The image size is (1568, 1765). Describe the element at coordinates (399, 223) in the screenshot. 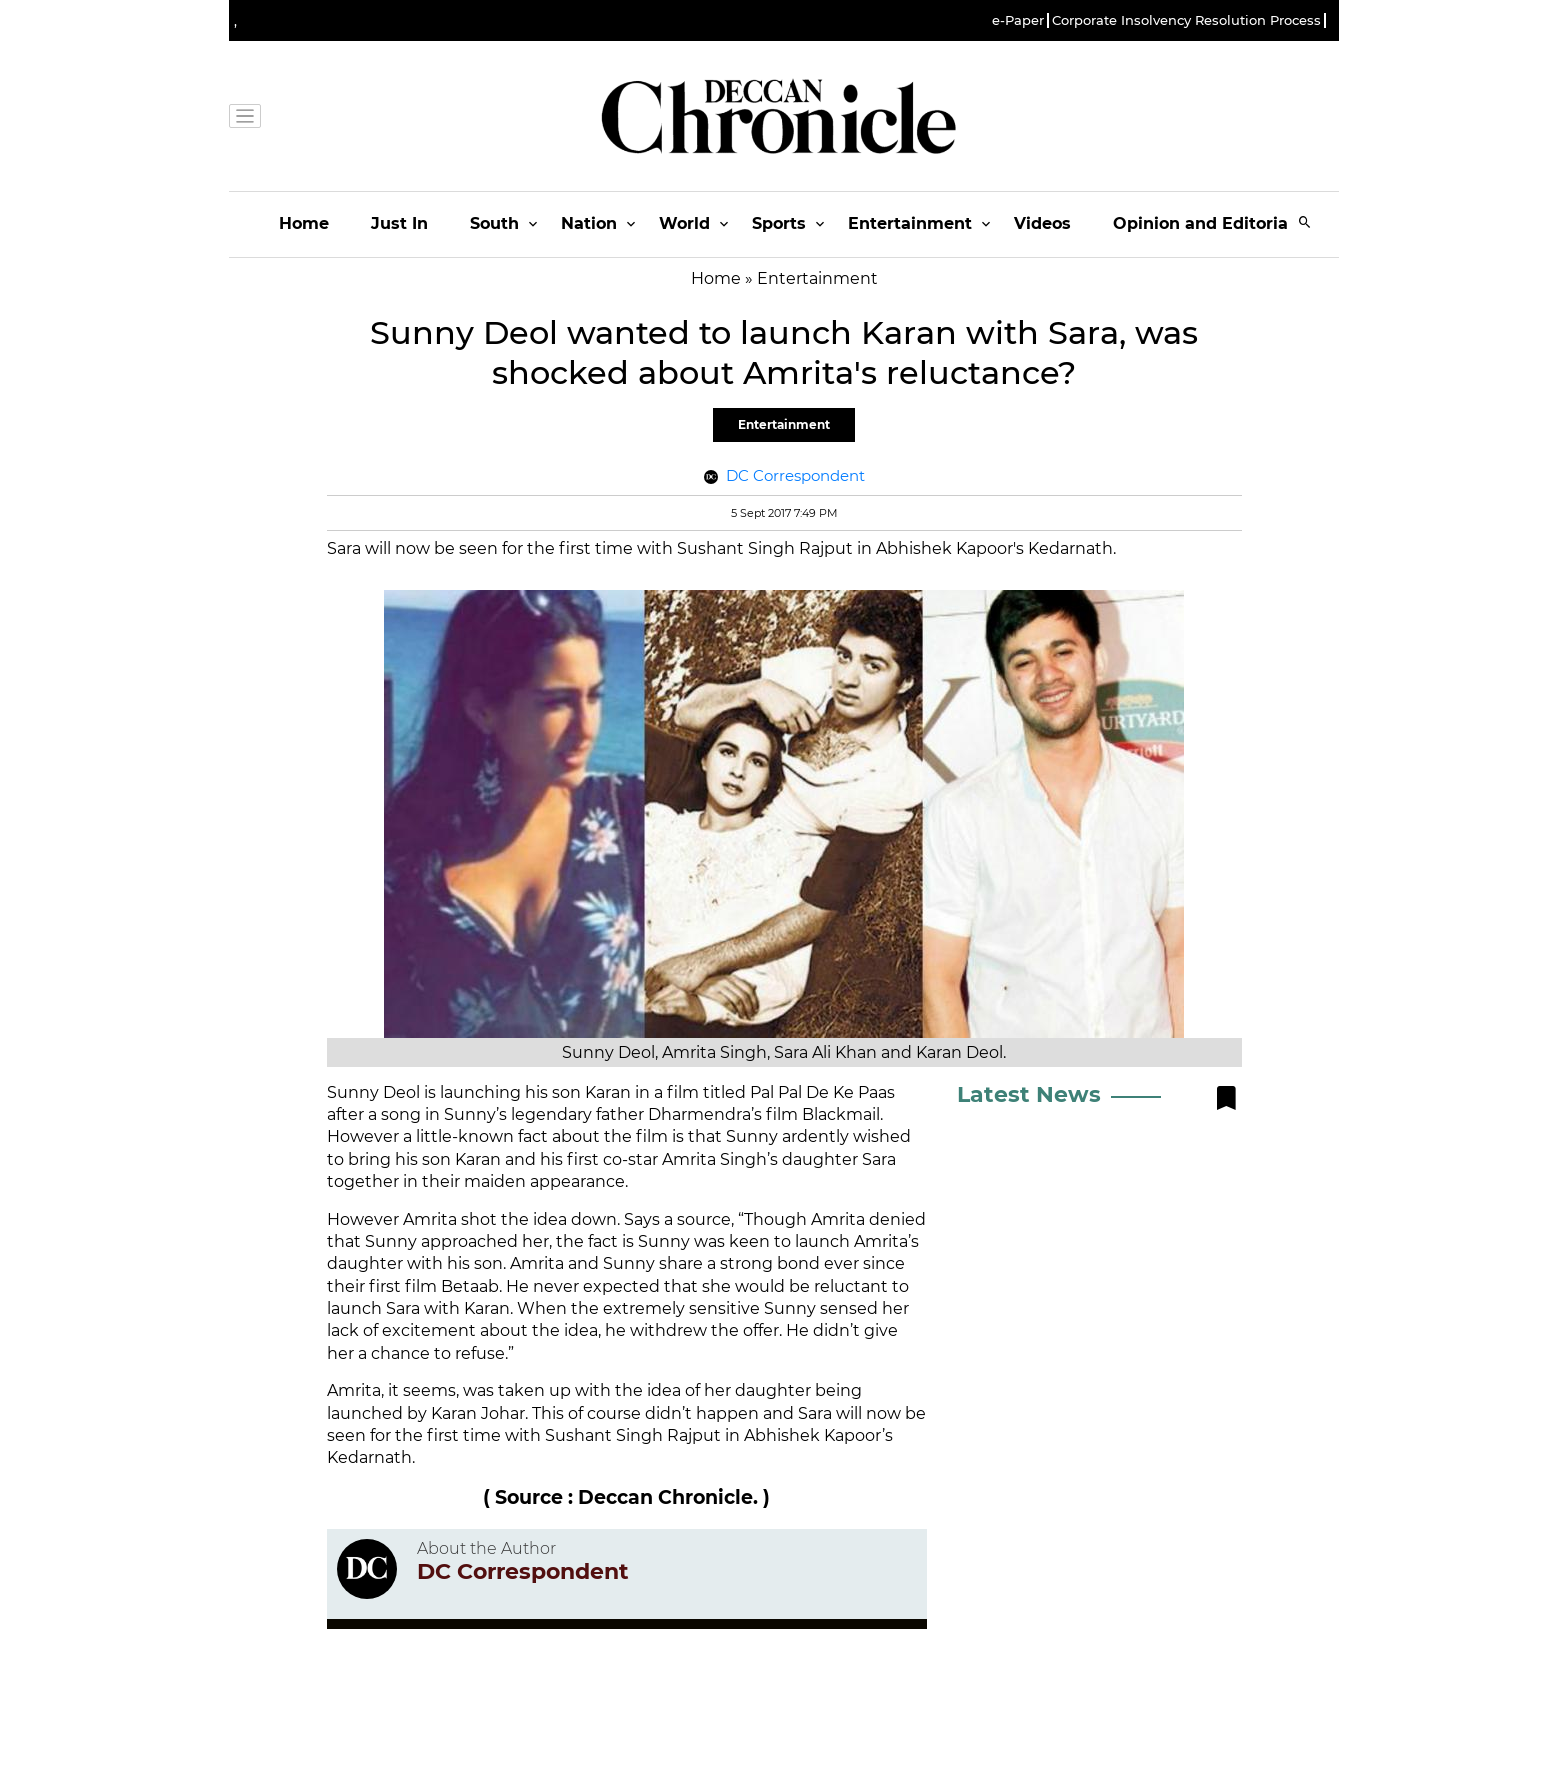

I see `Just In` at that location.